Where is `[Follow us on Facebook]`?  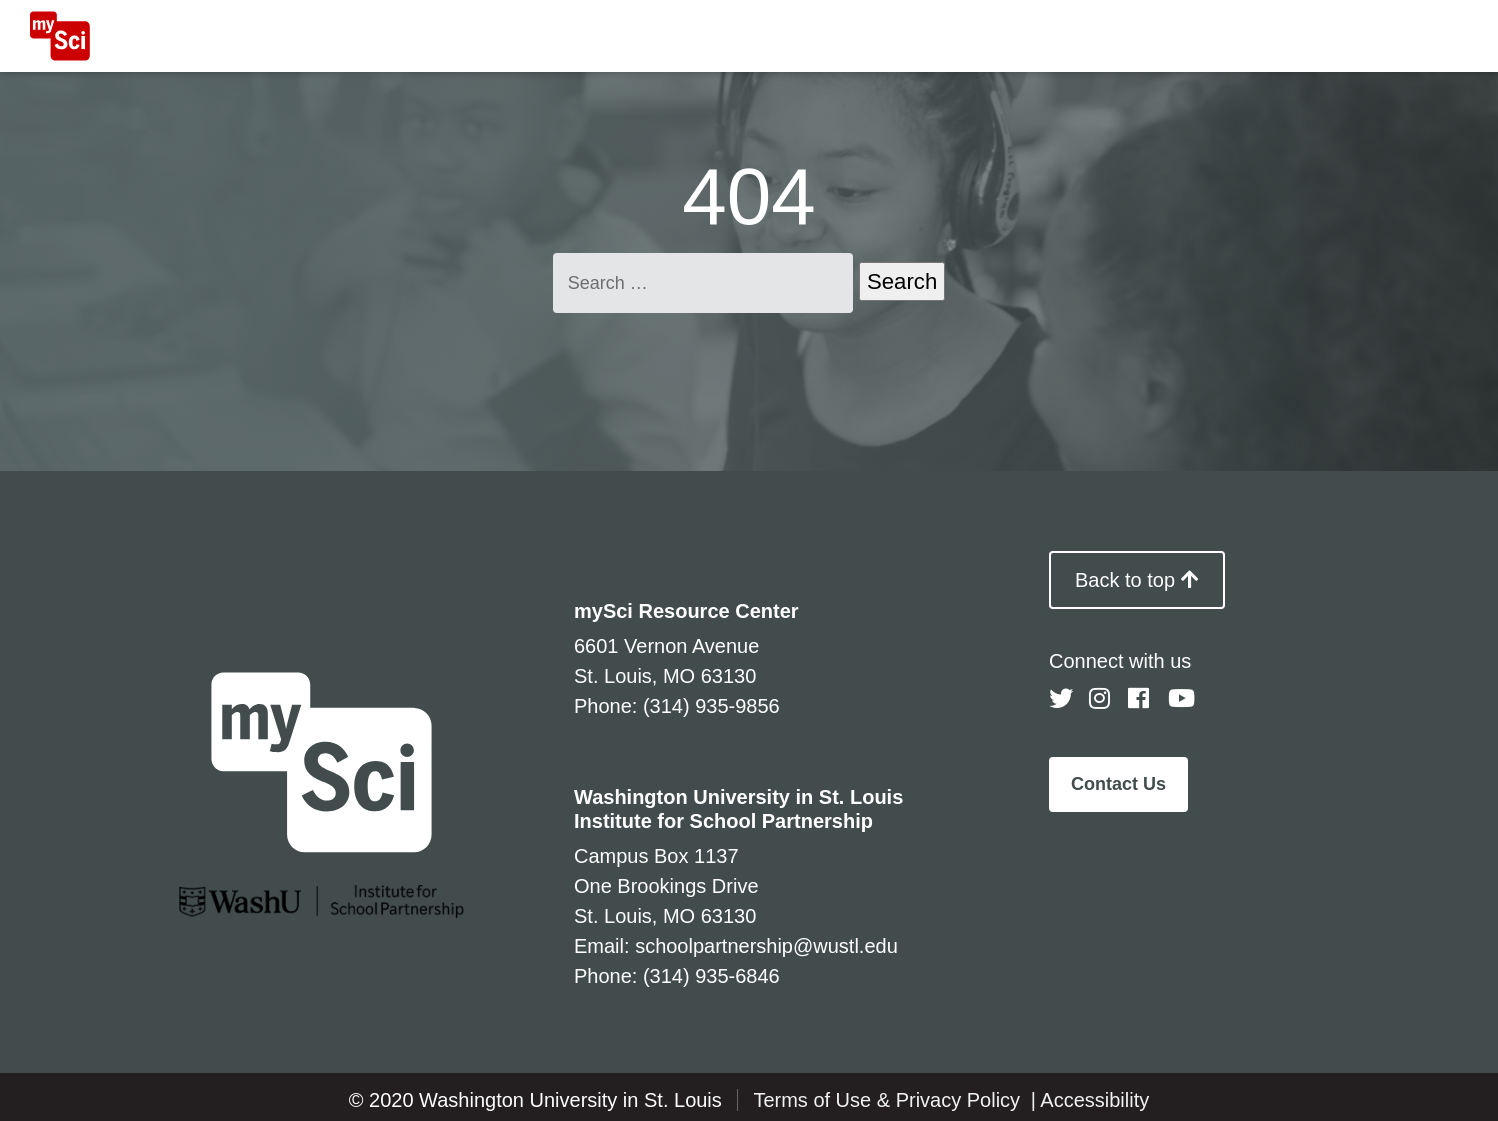 [Follow us on Facebook] is located at coordinates (1140, 699).